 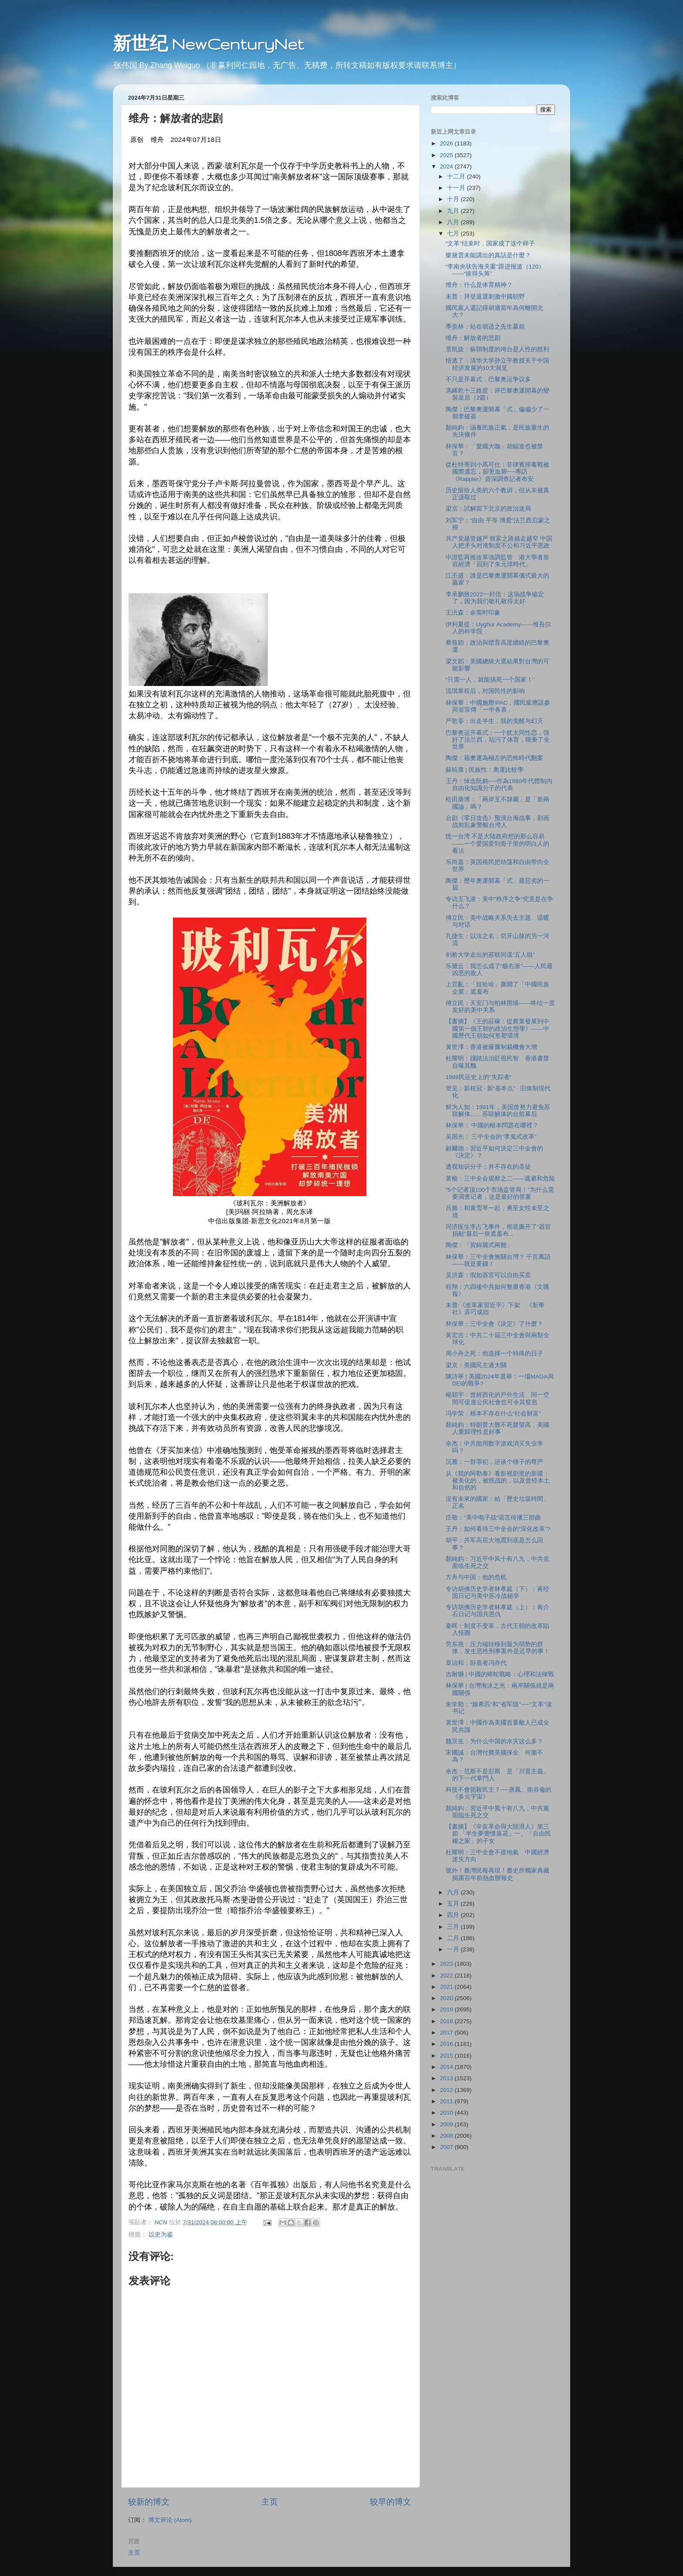 What do you see at coordinates (170, 2520) in the screenshot?
I see `博文评论 (Atom)` at bounding box center [170, 2520].